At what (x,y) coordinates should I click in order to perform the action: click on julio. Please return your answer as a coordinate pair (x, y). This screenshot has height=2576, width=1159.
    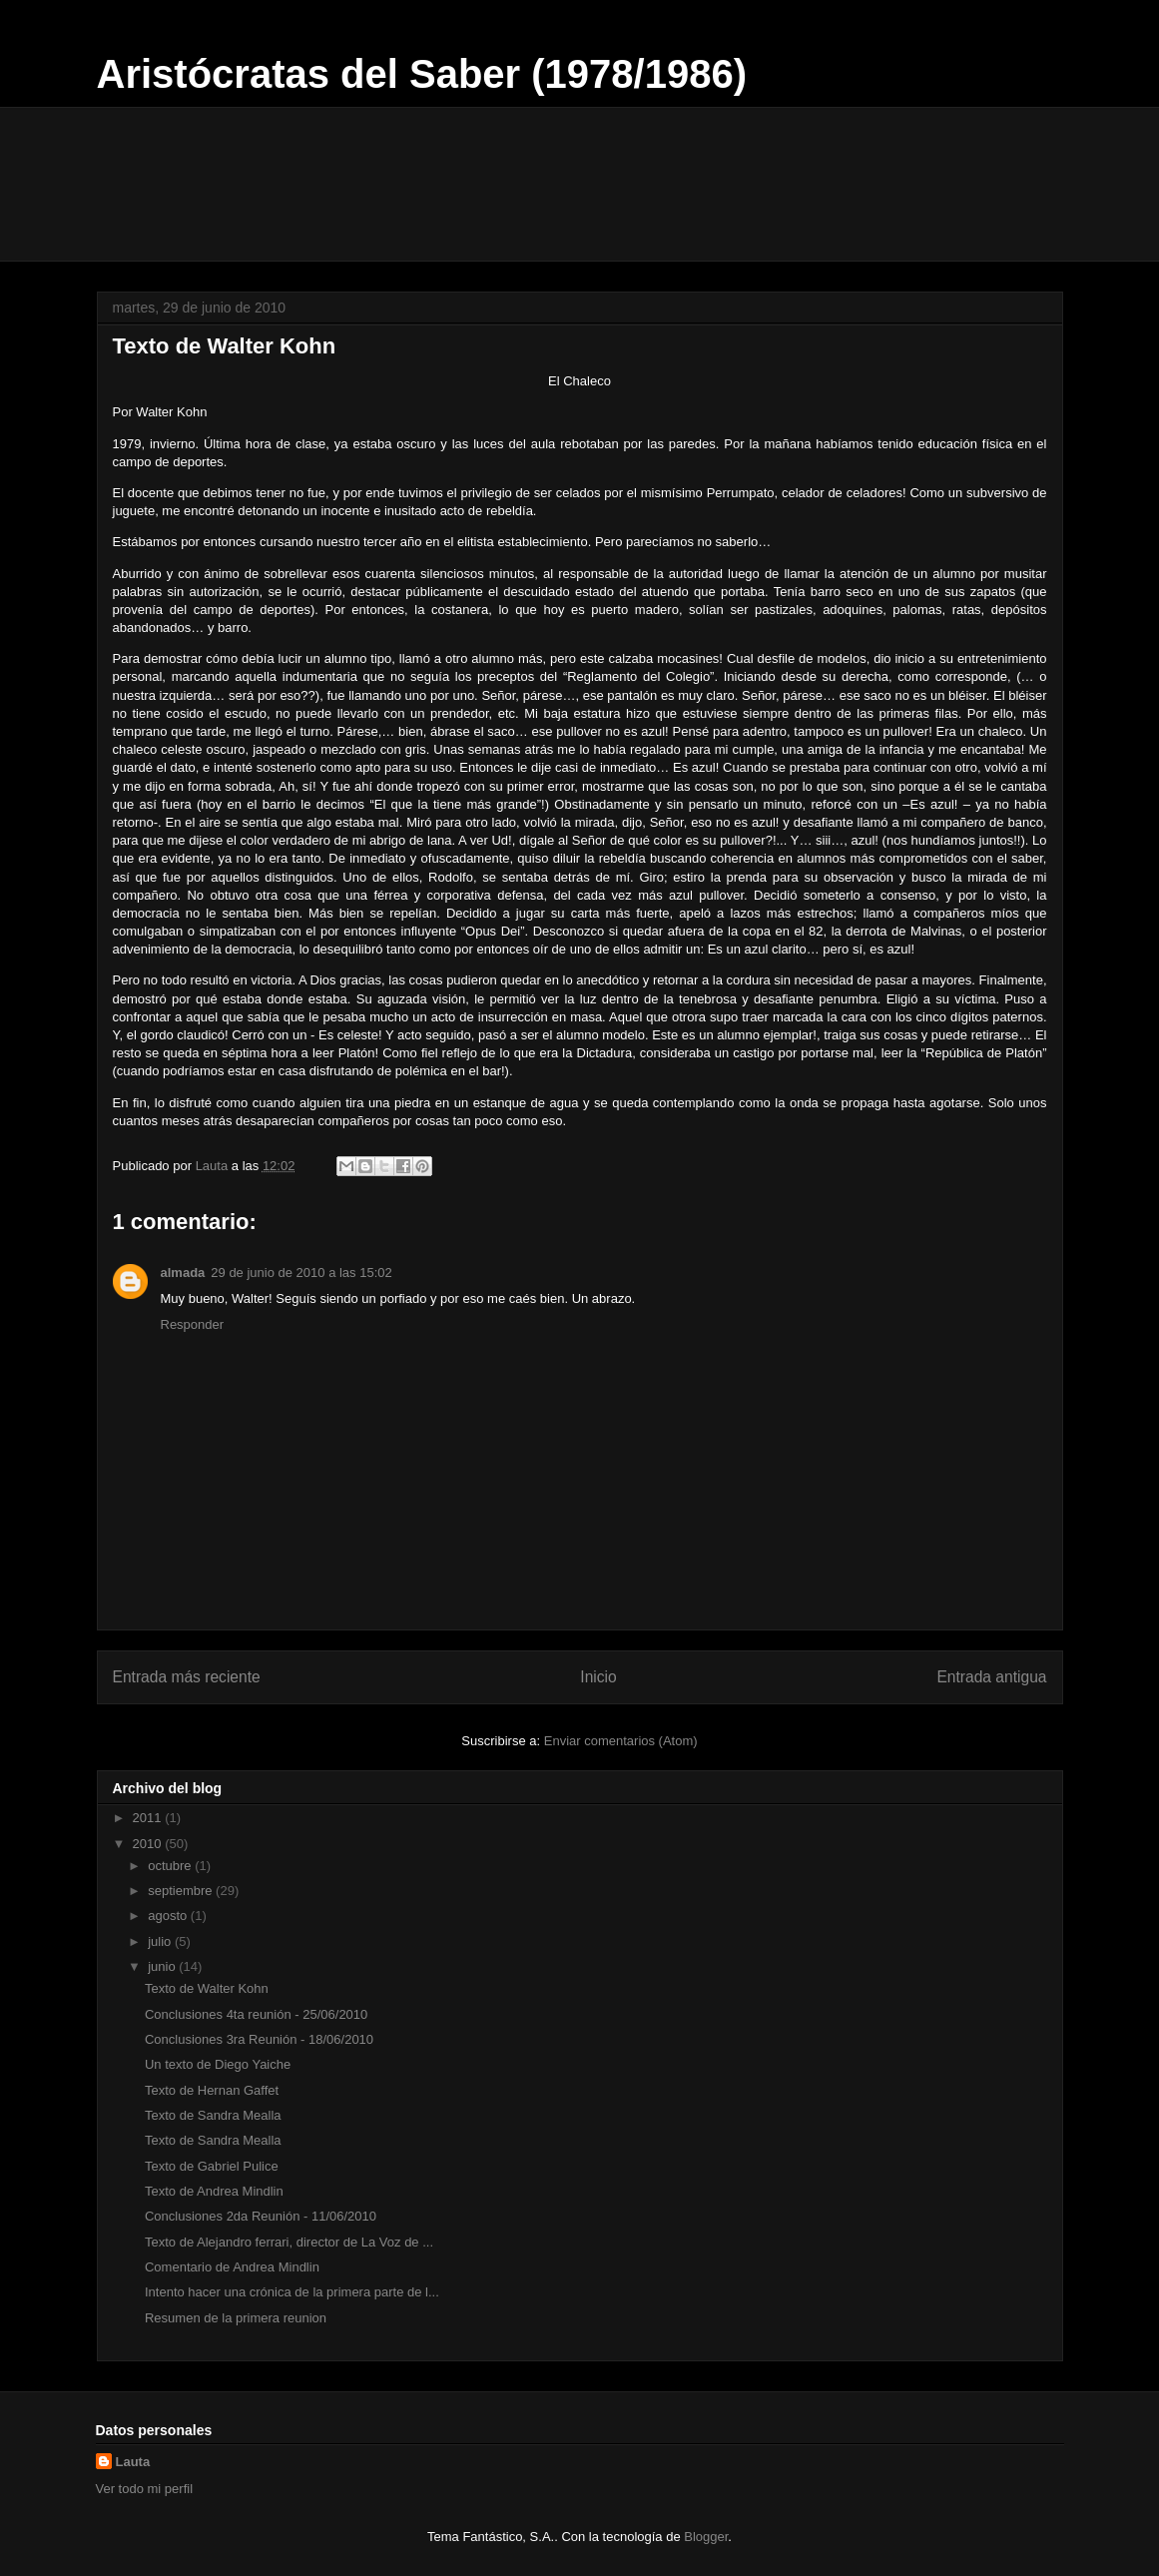
    Looking at the image, I should click on (161, 1941).